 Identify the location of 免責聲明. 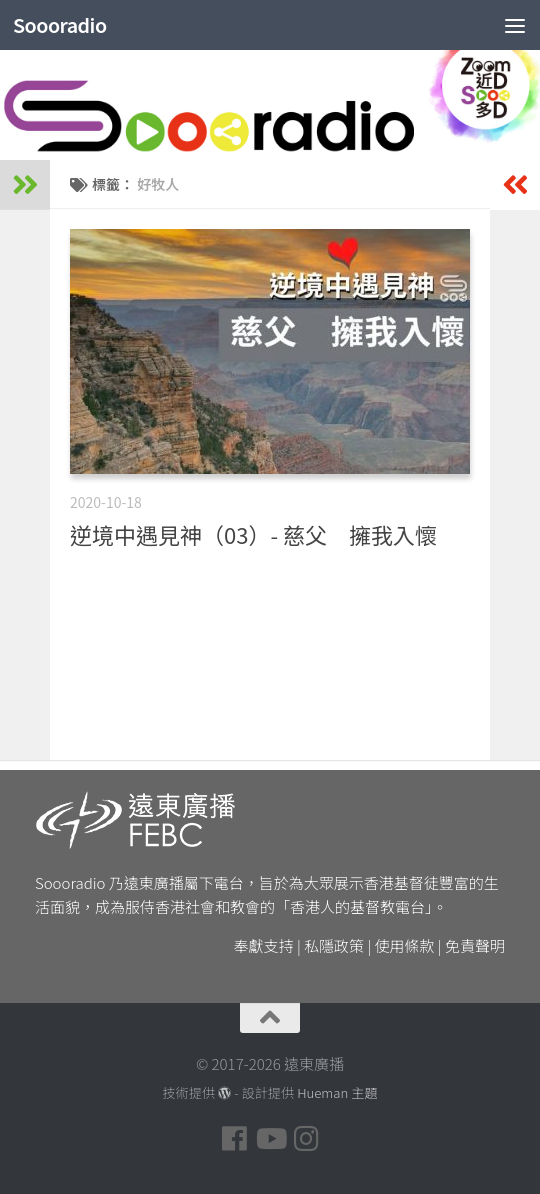
(475, 945).